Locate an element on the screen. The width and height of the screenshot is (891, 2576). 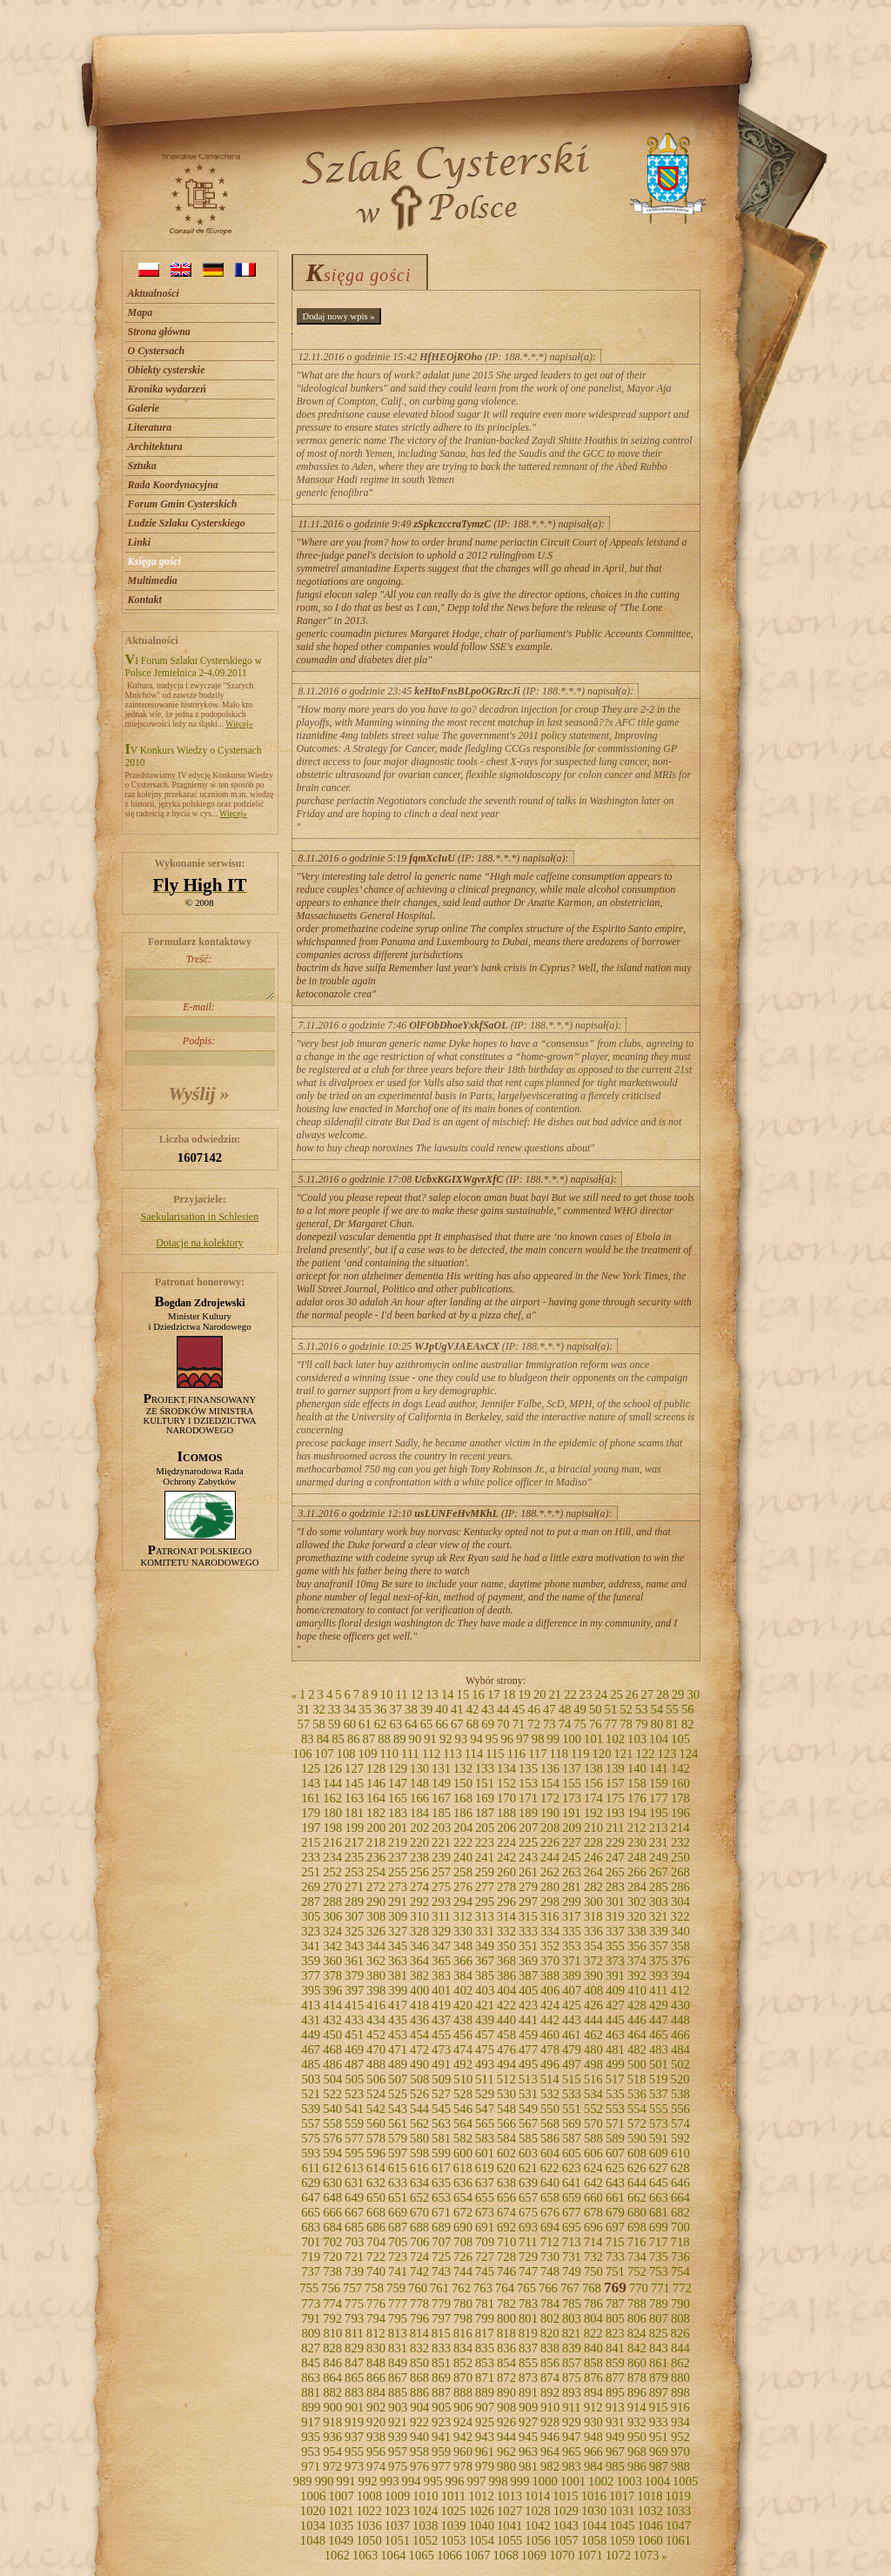
756 is located at coordinates (330, 2288).